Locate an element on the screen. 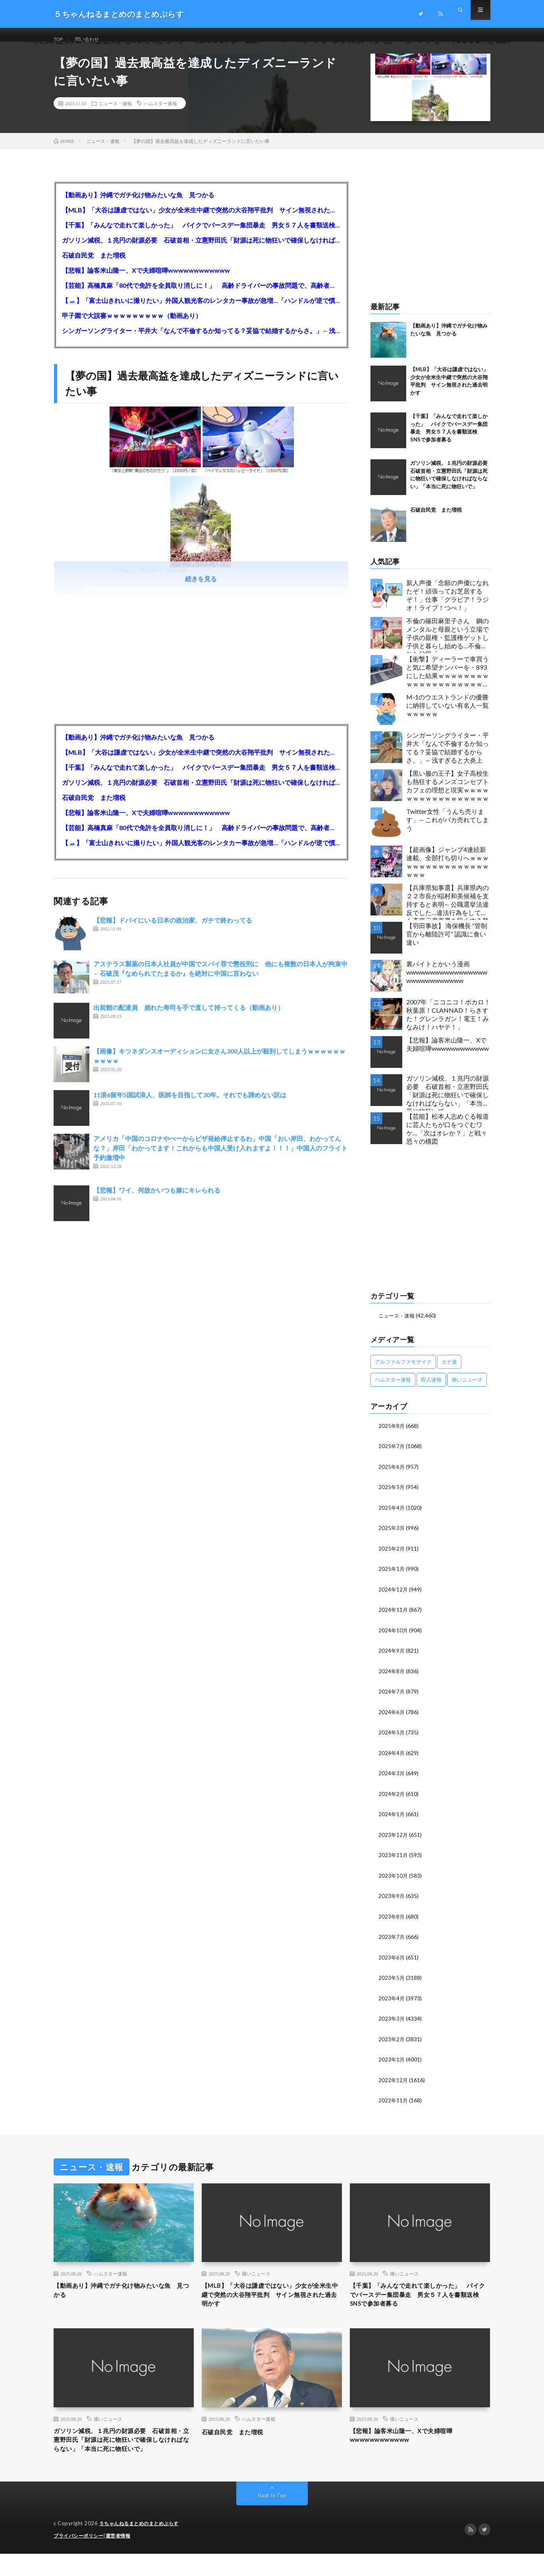 The image size is (544, 2576). 2022年11月 is located at coordinates (393, 2103).